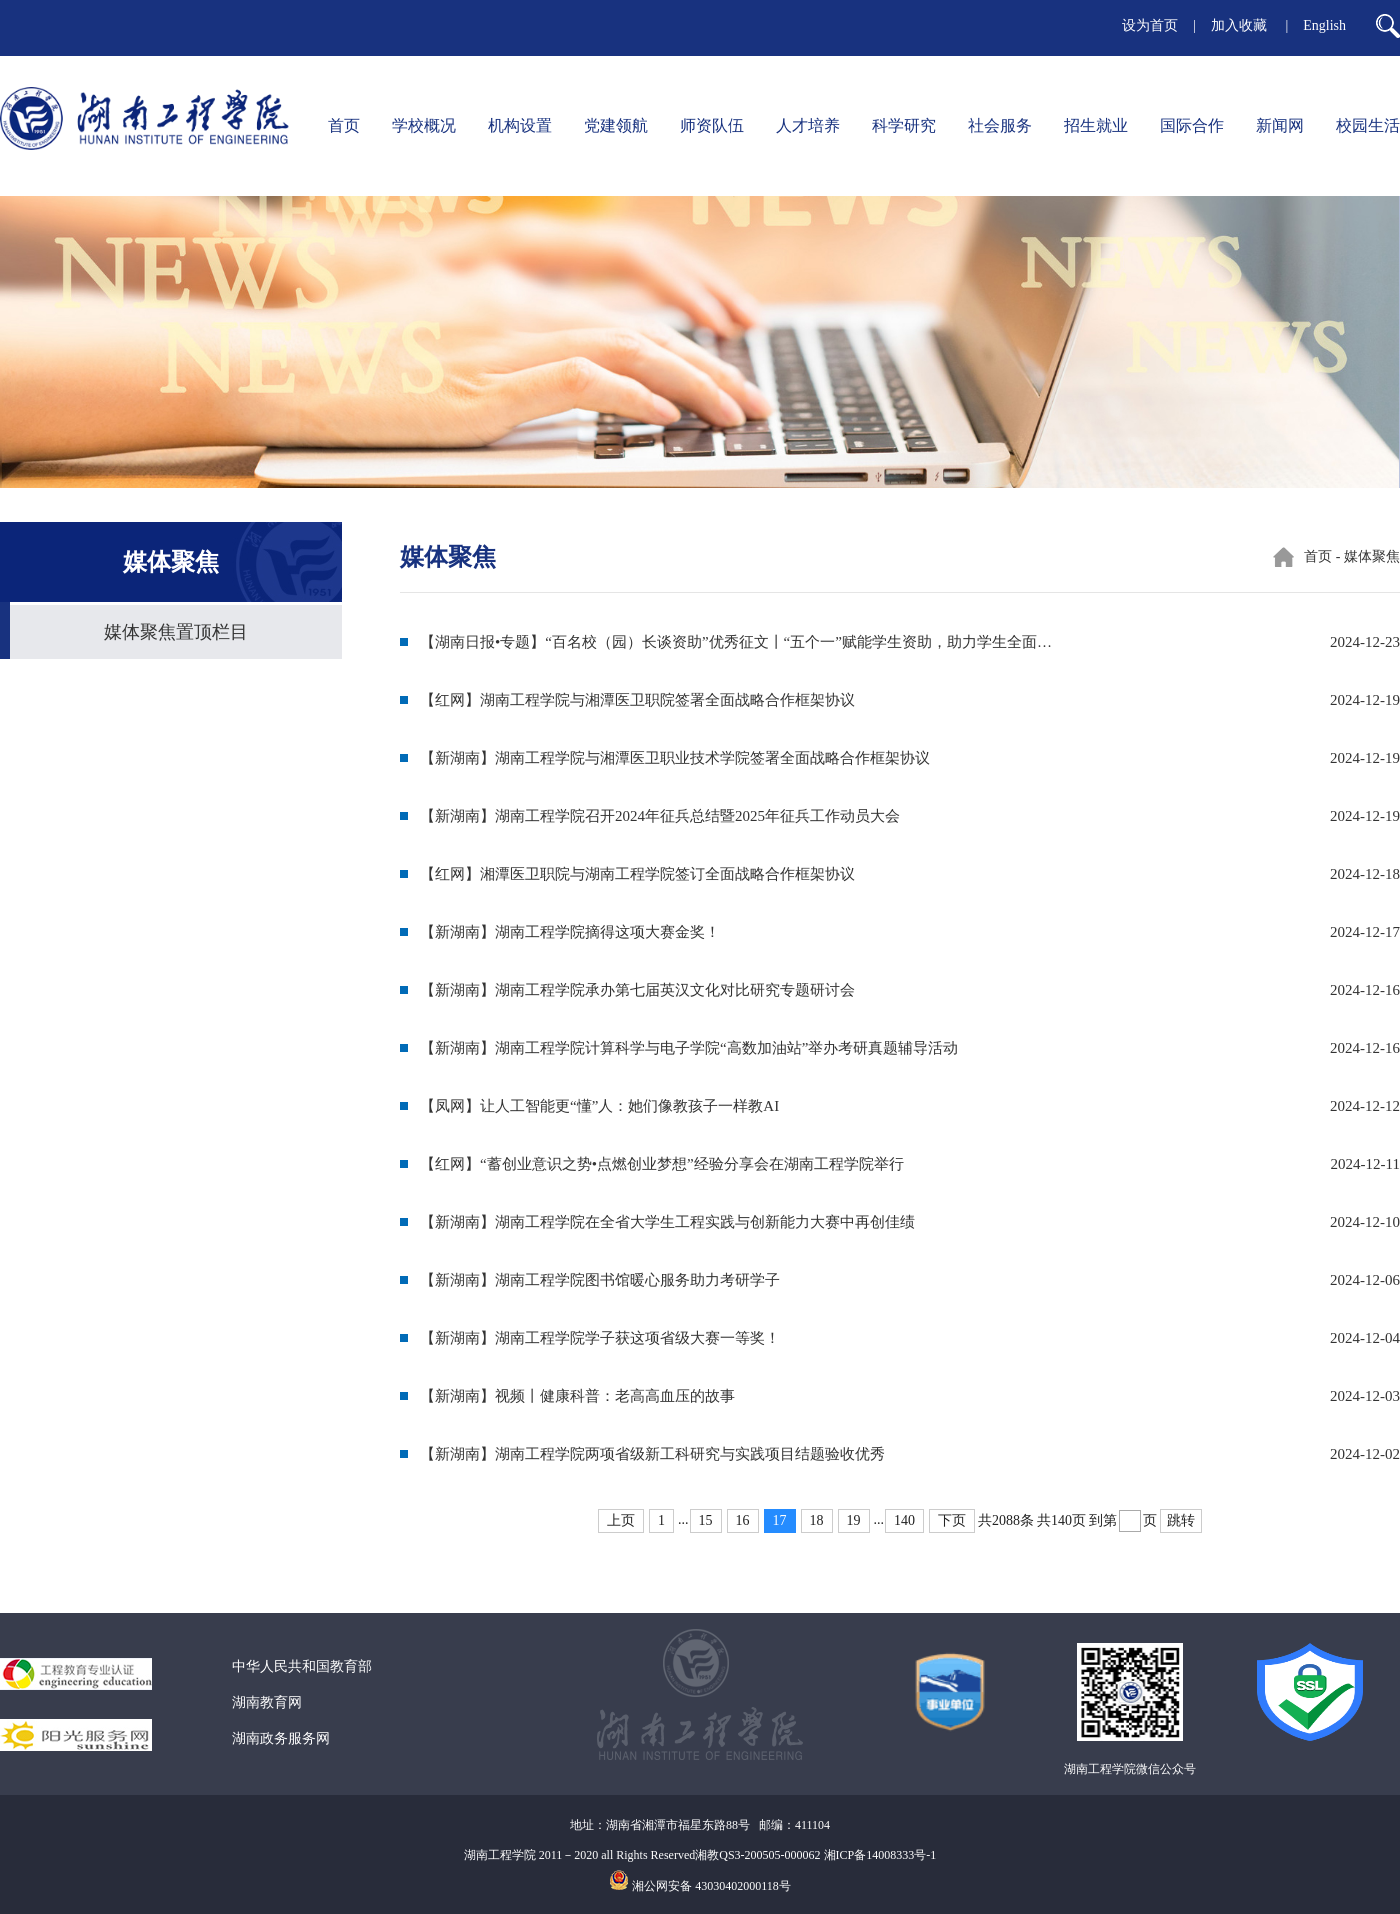  I want to click on 19, so click(854, 1520).